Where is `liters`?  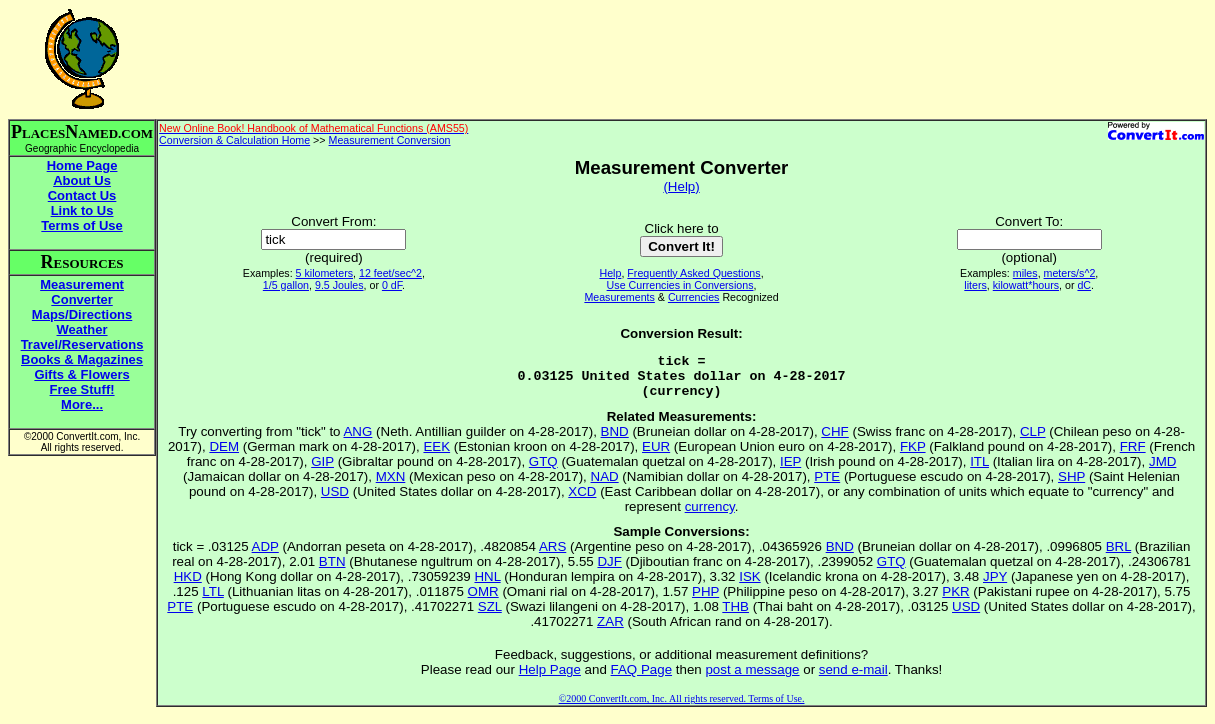
liters is located at coordinates (975, 285).